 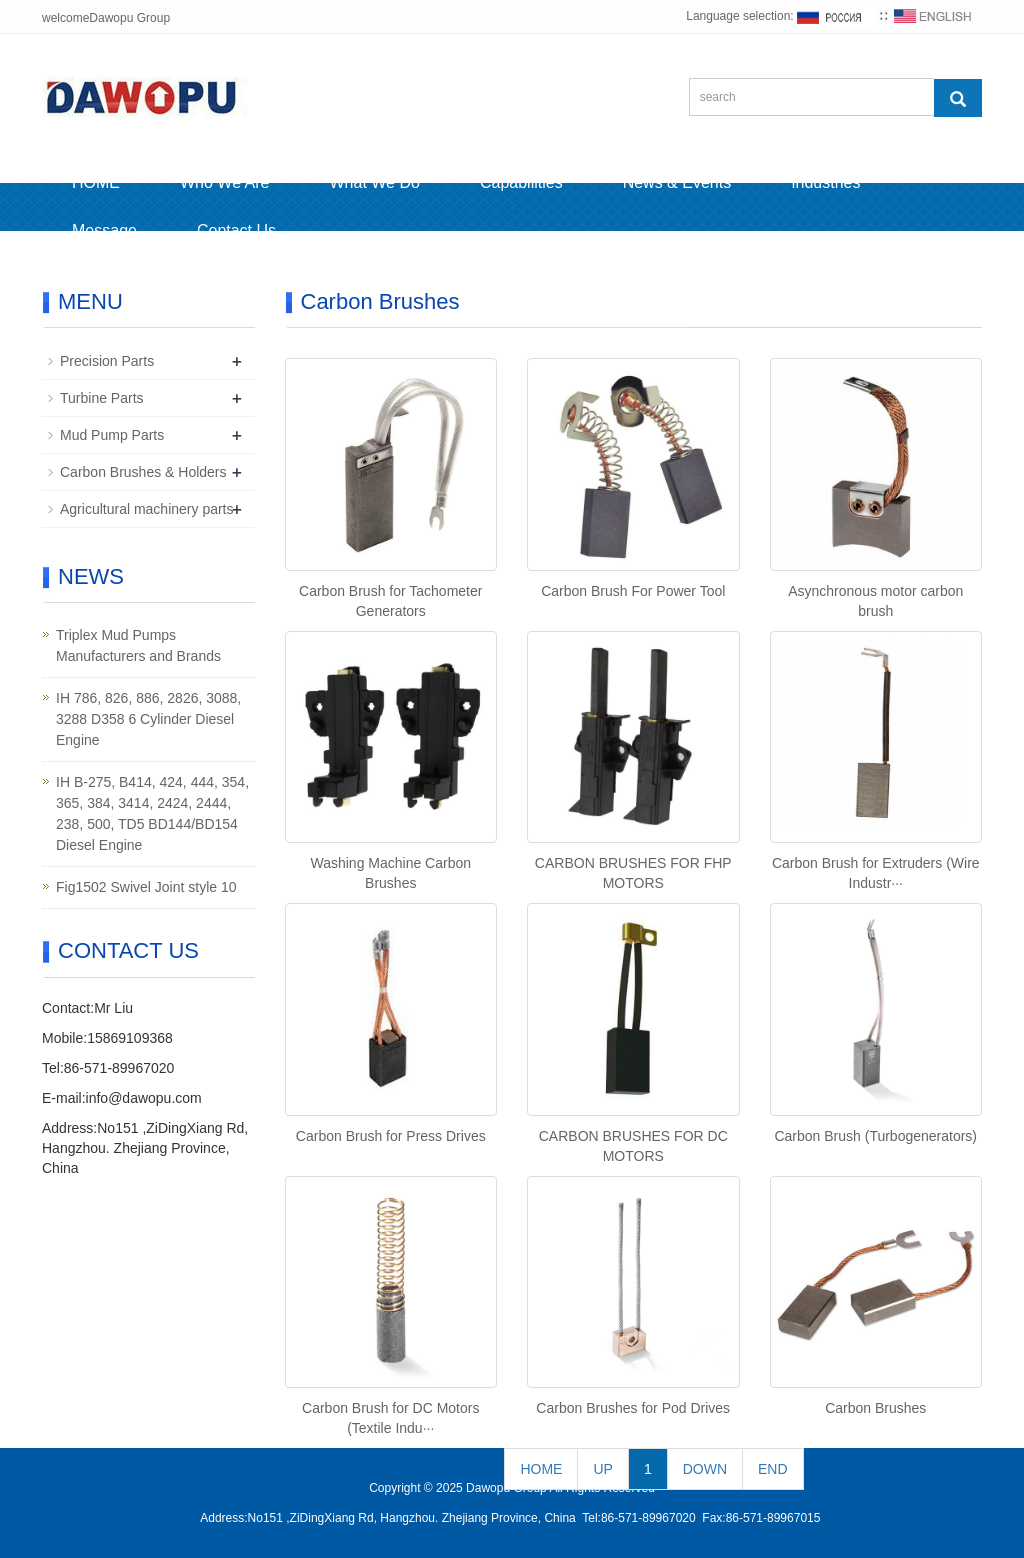 I want to click on UP, so click(x=602, y=1469).